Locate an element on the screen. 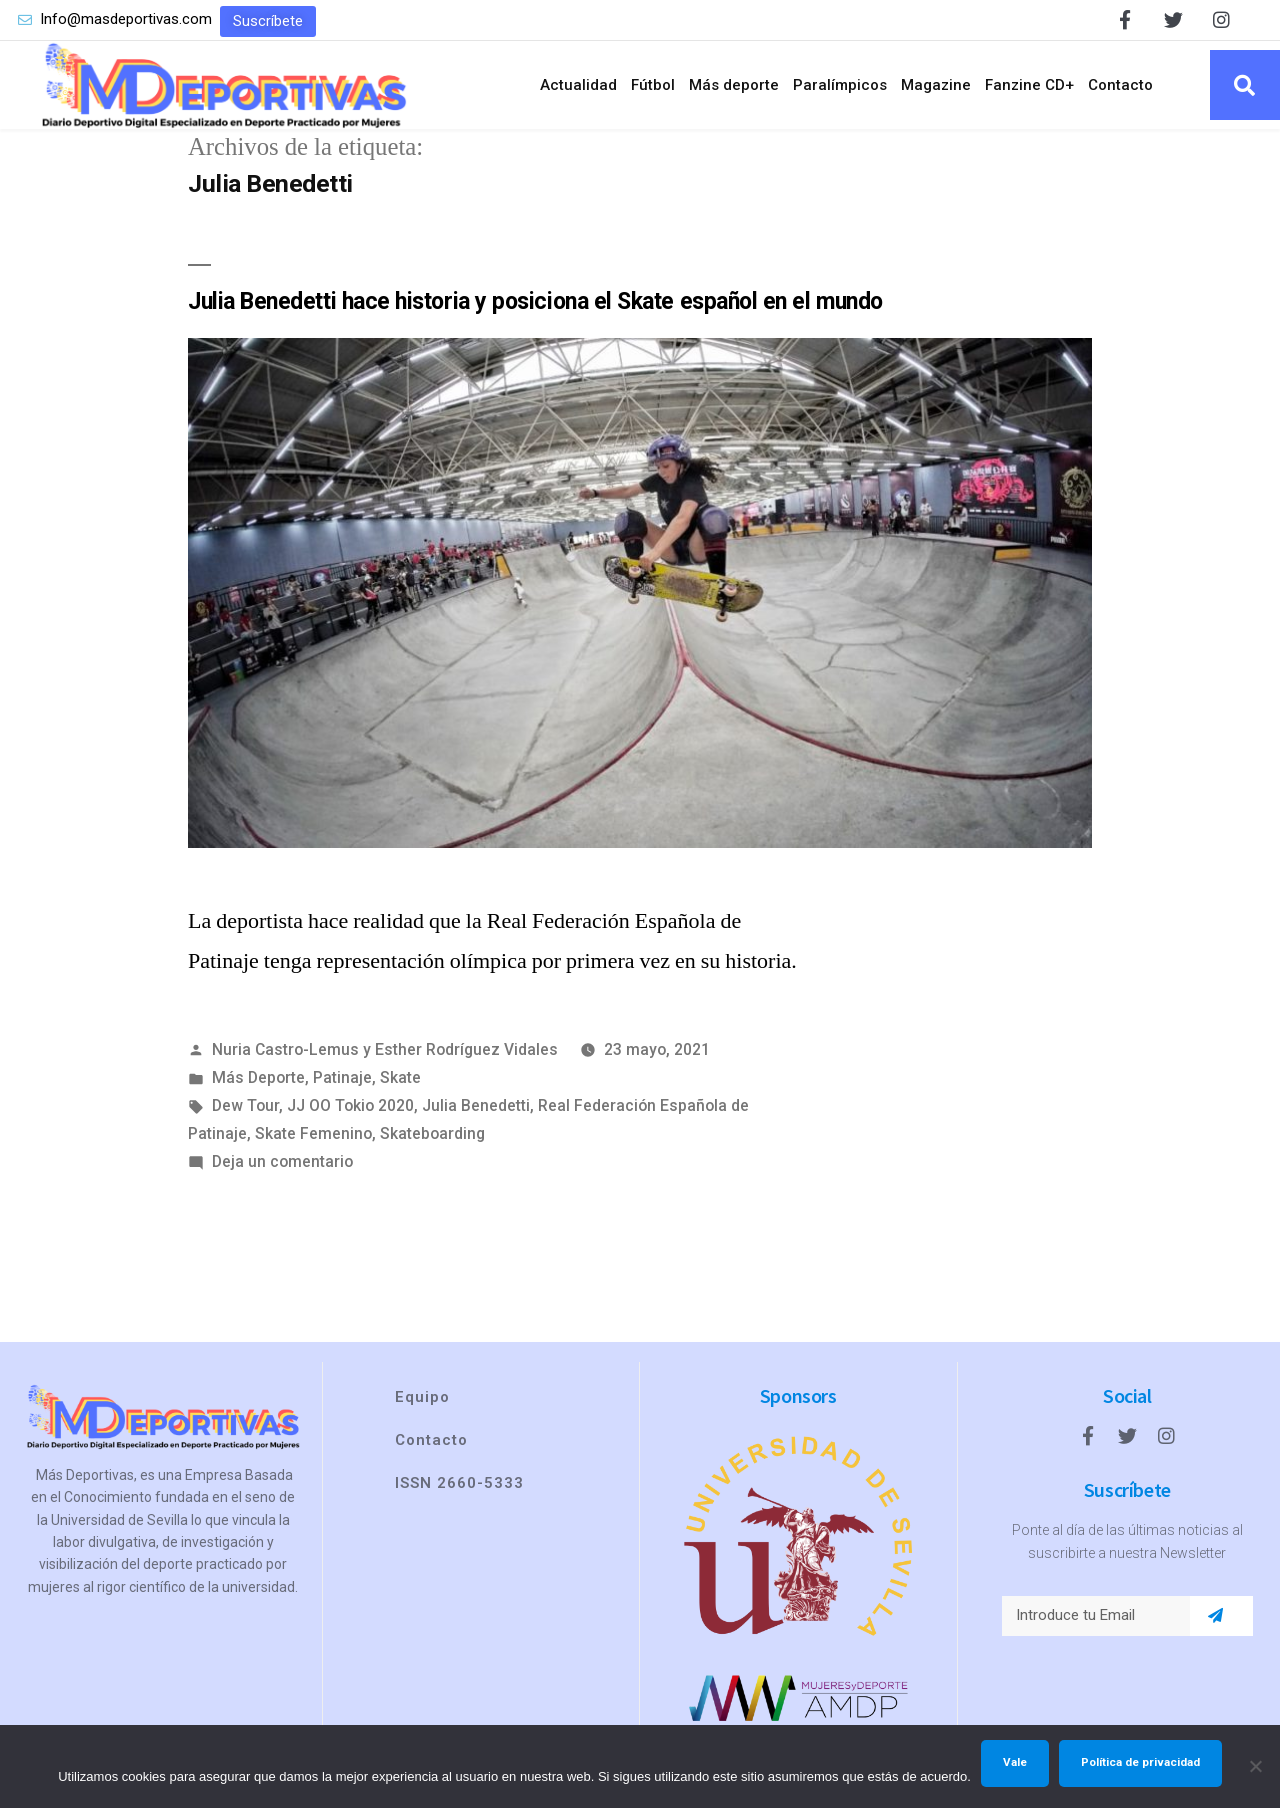 The width and height of the screenshot is (1280, 1808). Skate Femenino is located at coordinates (313, 1133).